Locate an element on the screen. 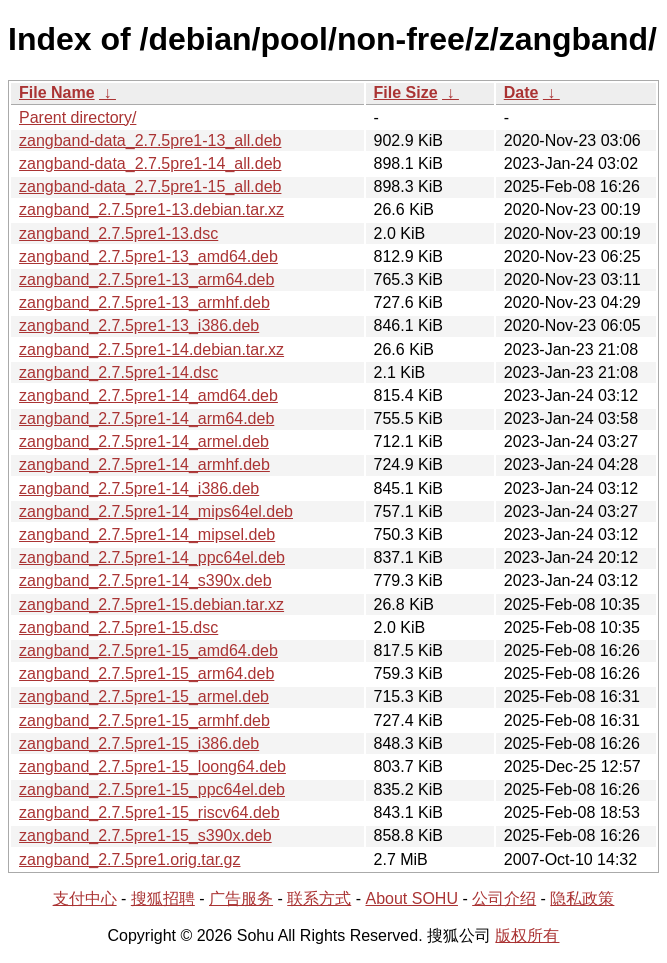 This screenshot has height=963, width=667. zangband_2.7.5pre1-13_arm64.deb is located at coordinates (146, 279).